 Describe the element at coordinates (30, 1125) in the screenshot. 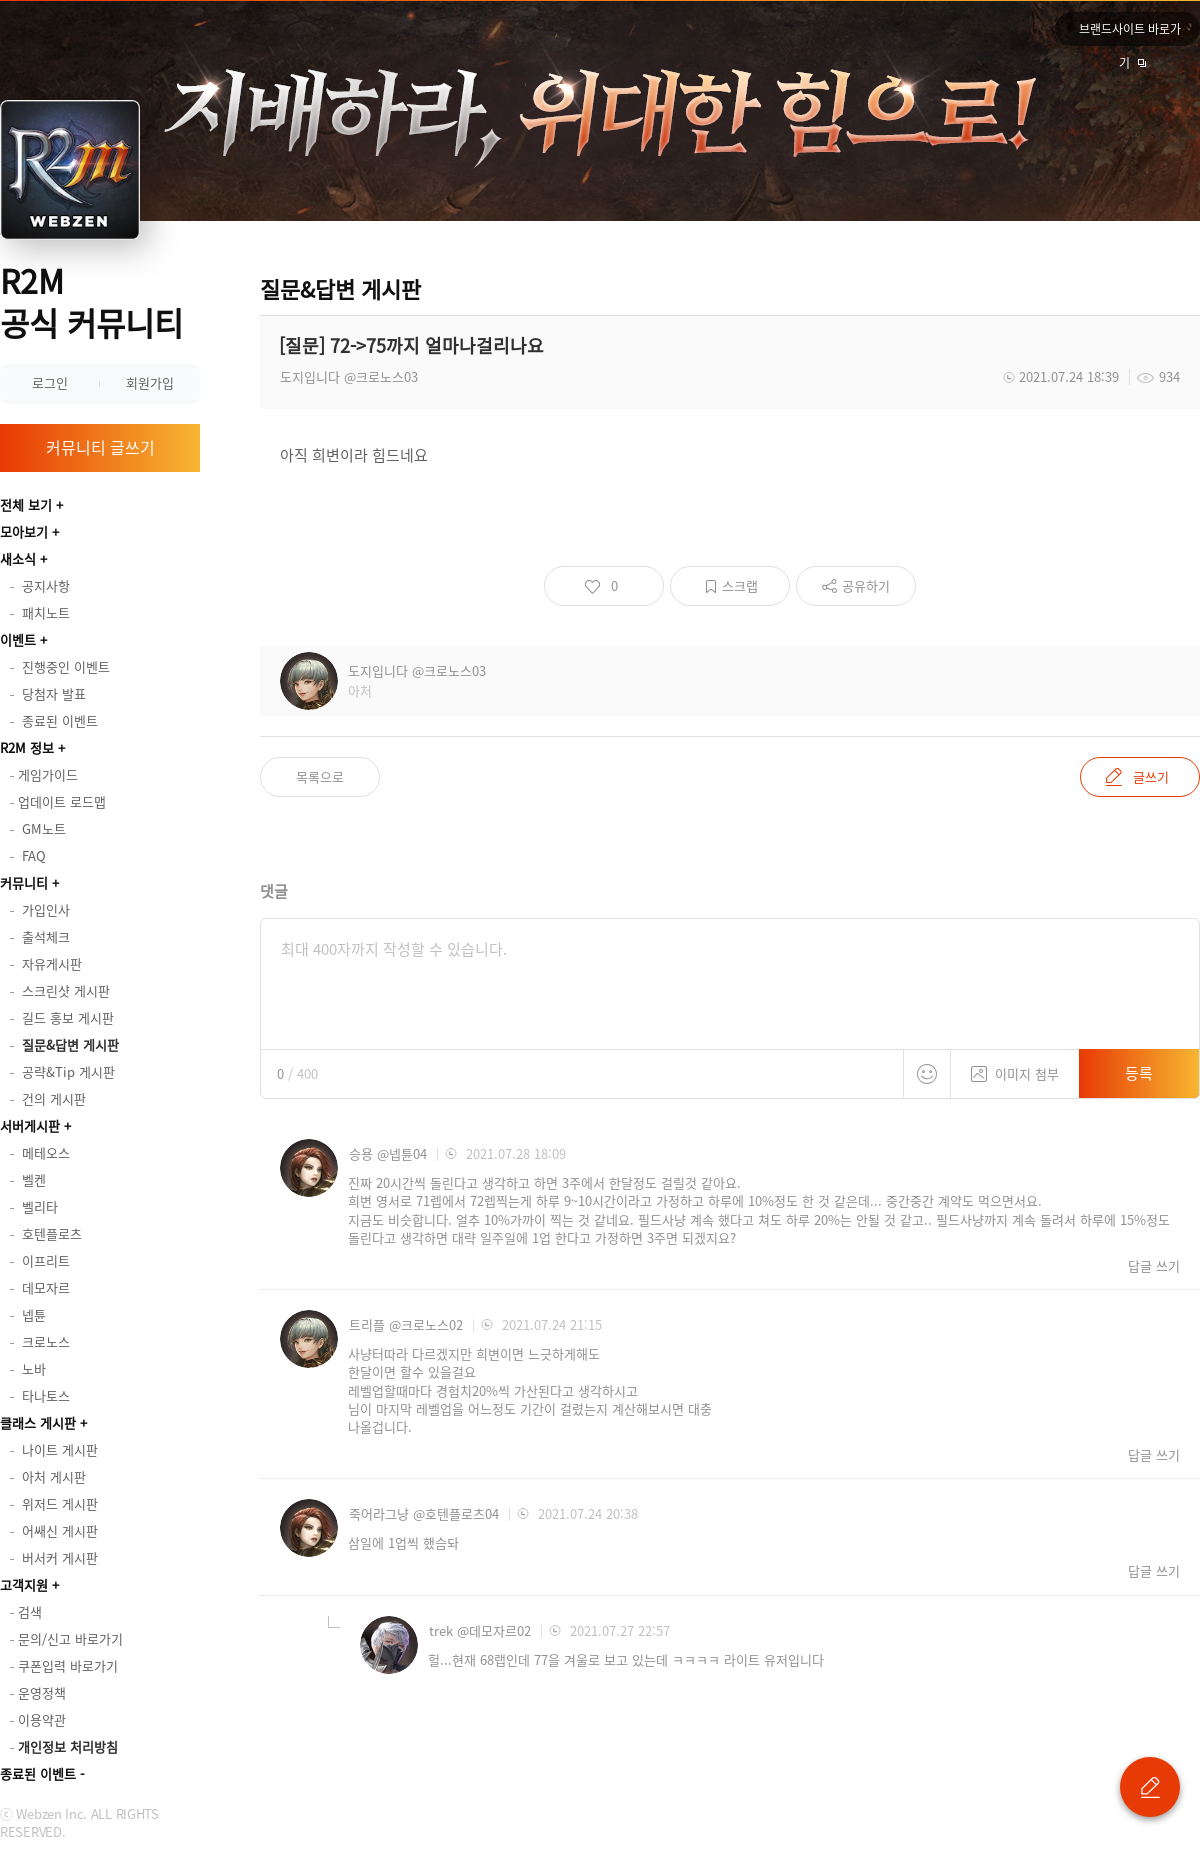

I see `서버게시판` at that location.